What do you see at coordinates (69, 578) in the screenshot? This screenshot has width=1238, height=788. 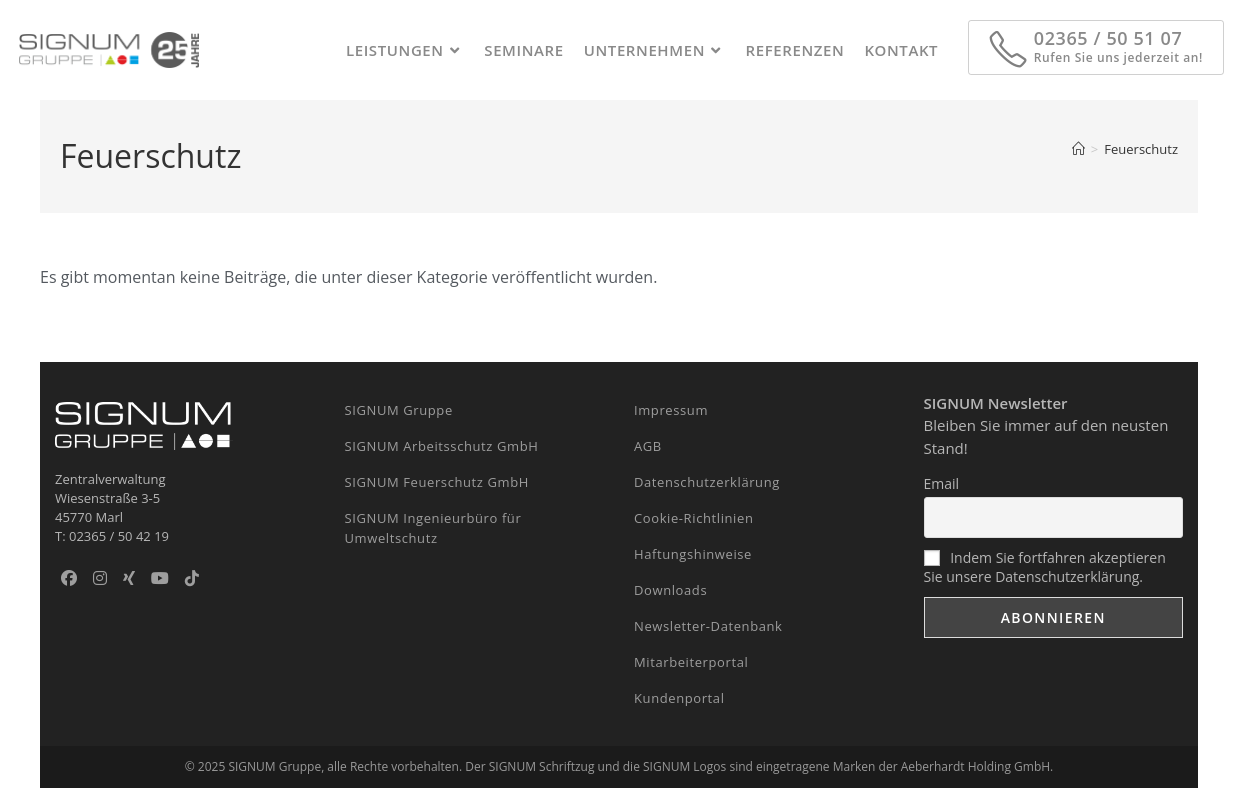 I see `[Facebook]` at bounding box center [69, 578].